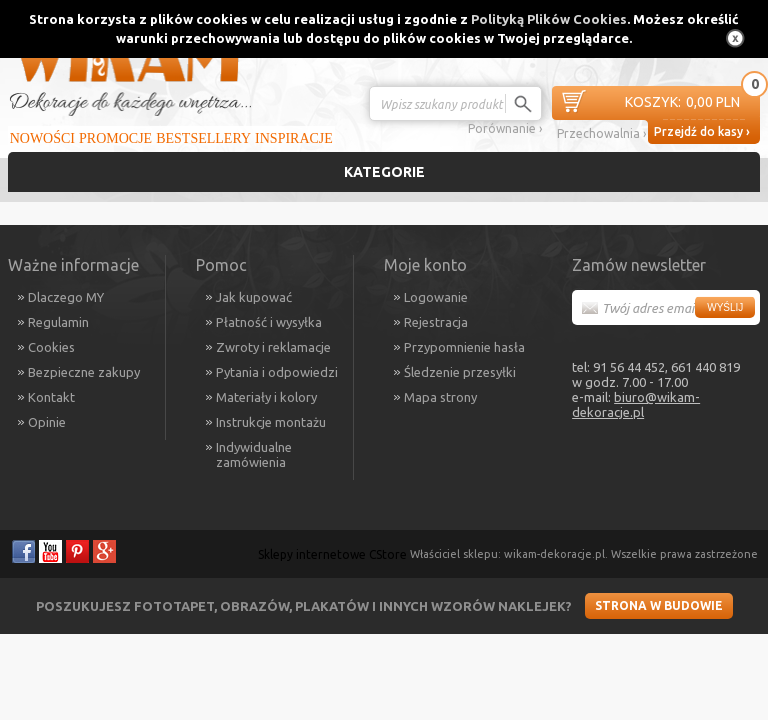  Describe the element at coordinates (254, 454) in the screenshot. I see `Indywidualne zamówienia` at that location.